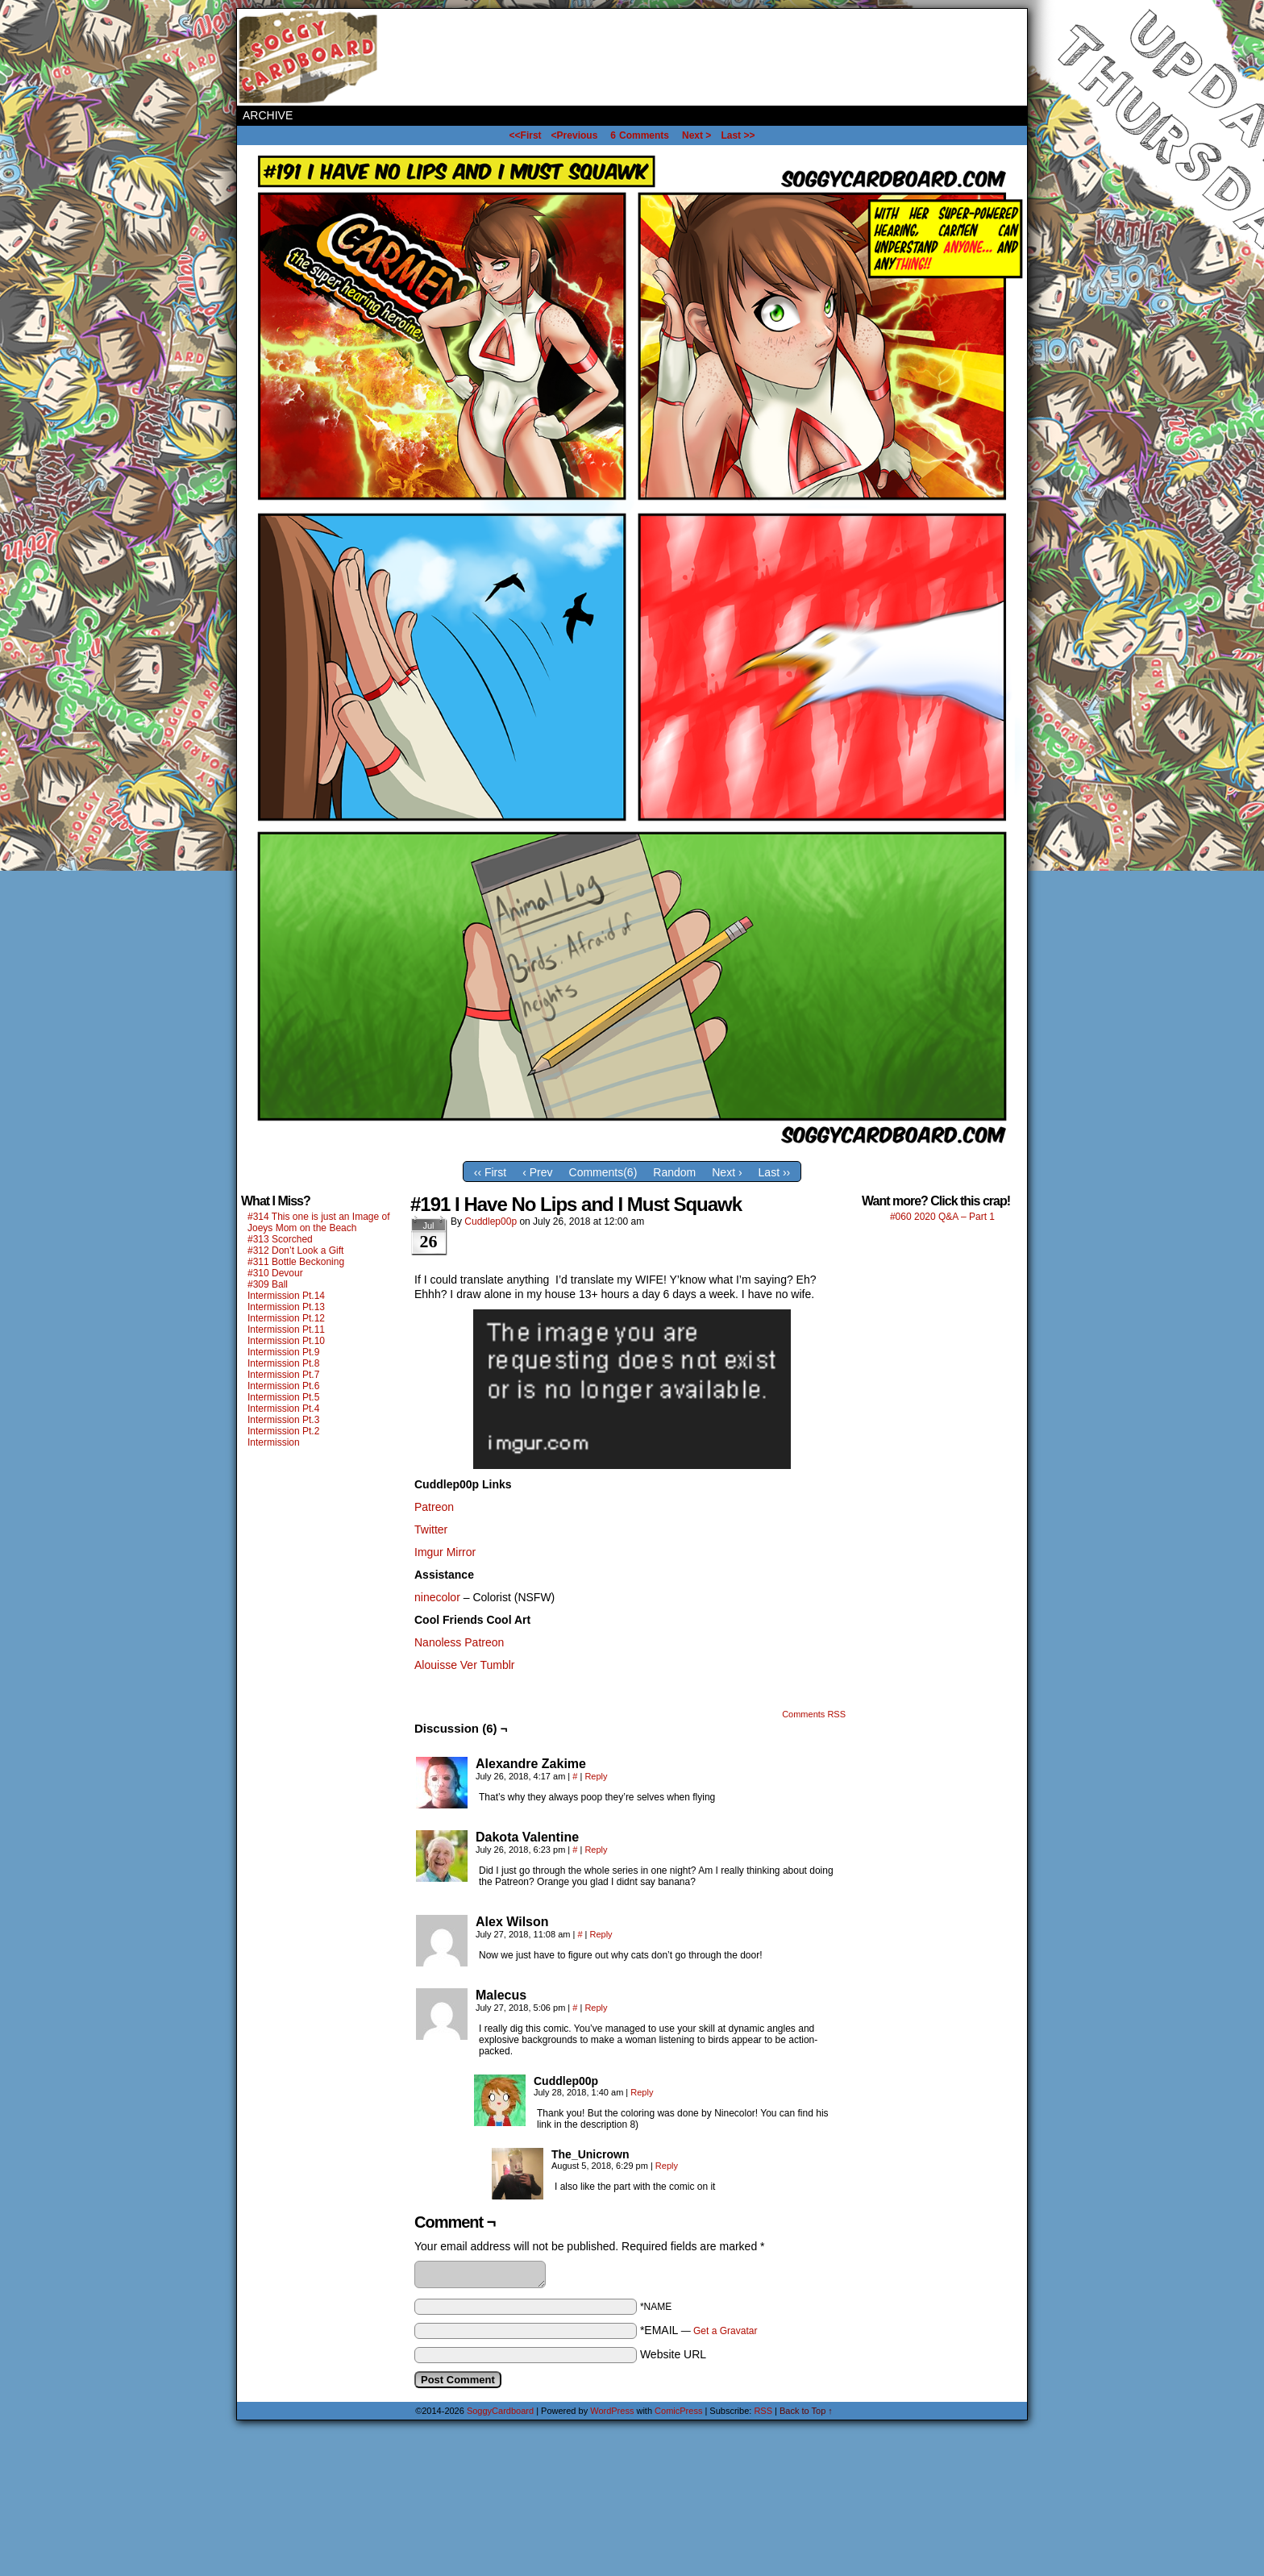 The width and height of the screenshot is (1264, 2576). I want to click on <<First, so click(525, 135).